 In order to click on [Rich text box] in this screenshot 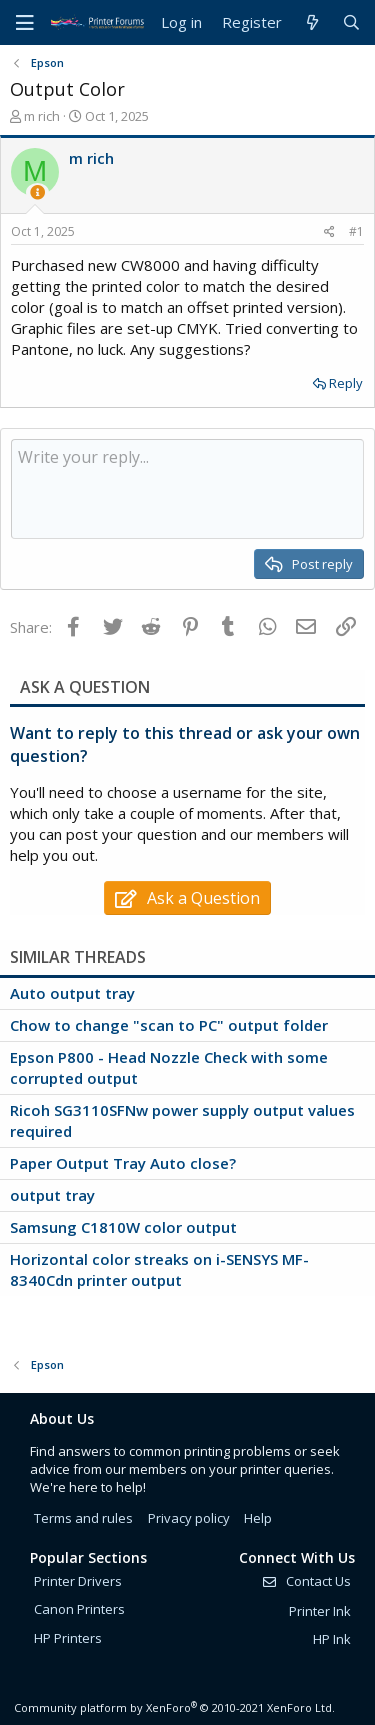, I will do `click(187, 489)`.